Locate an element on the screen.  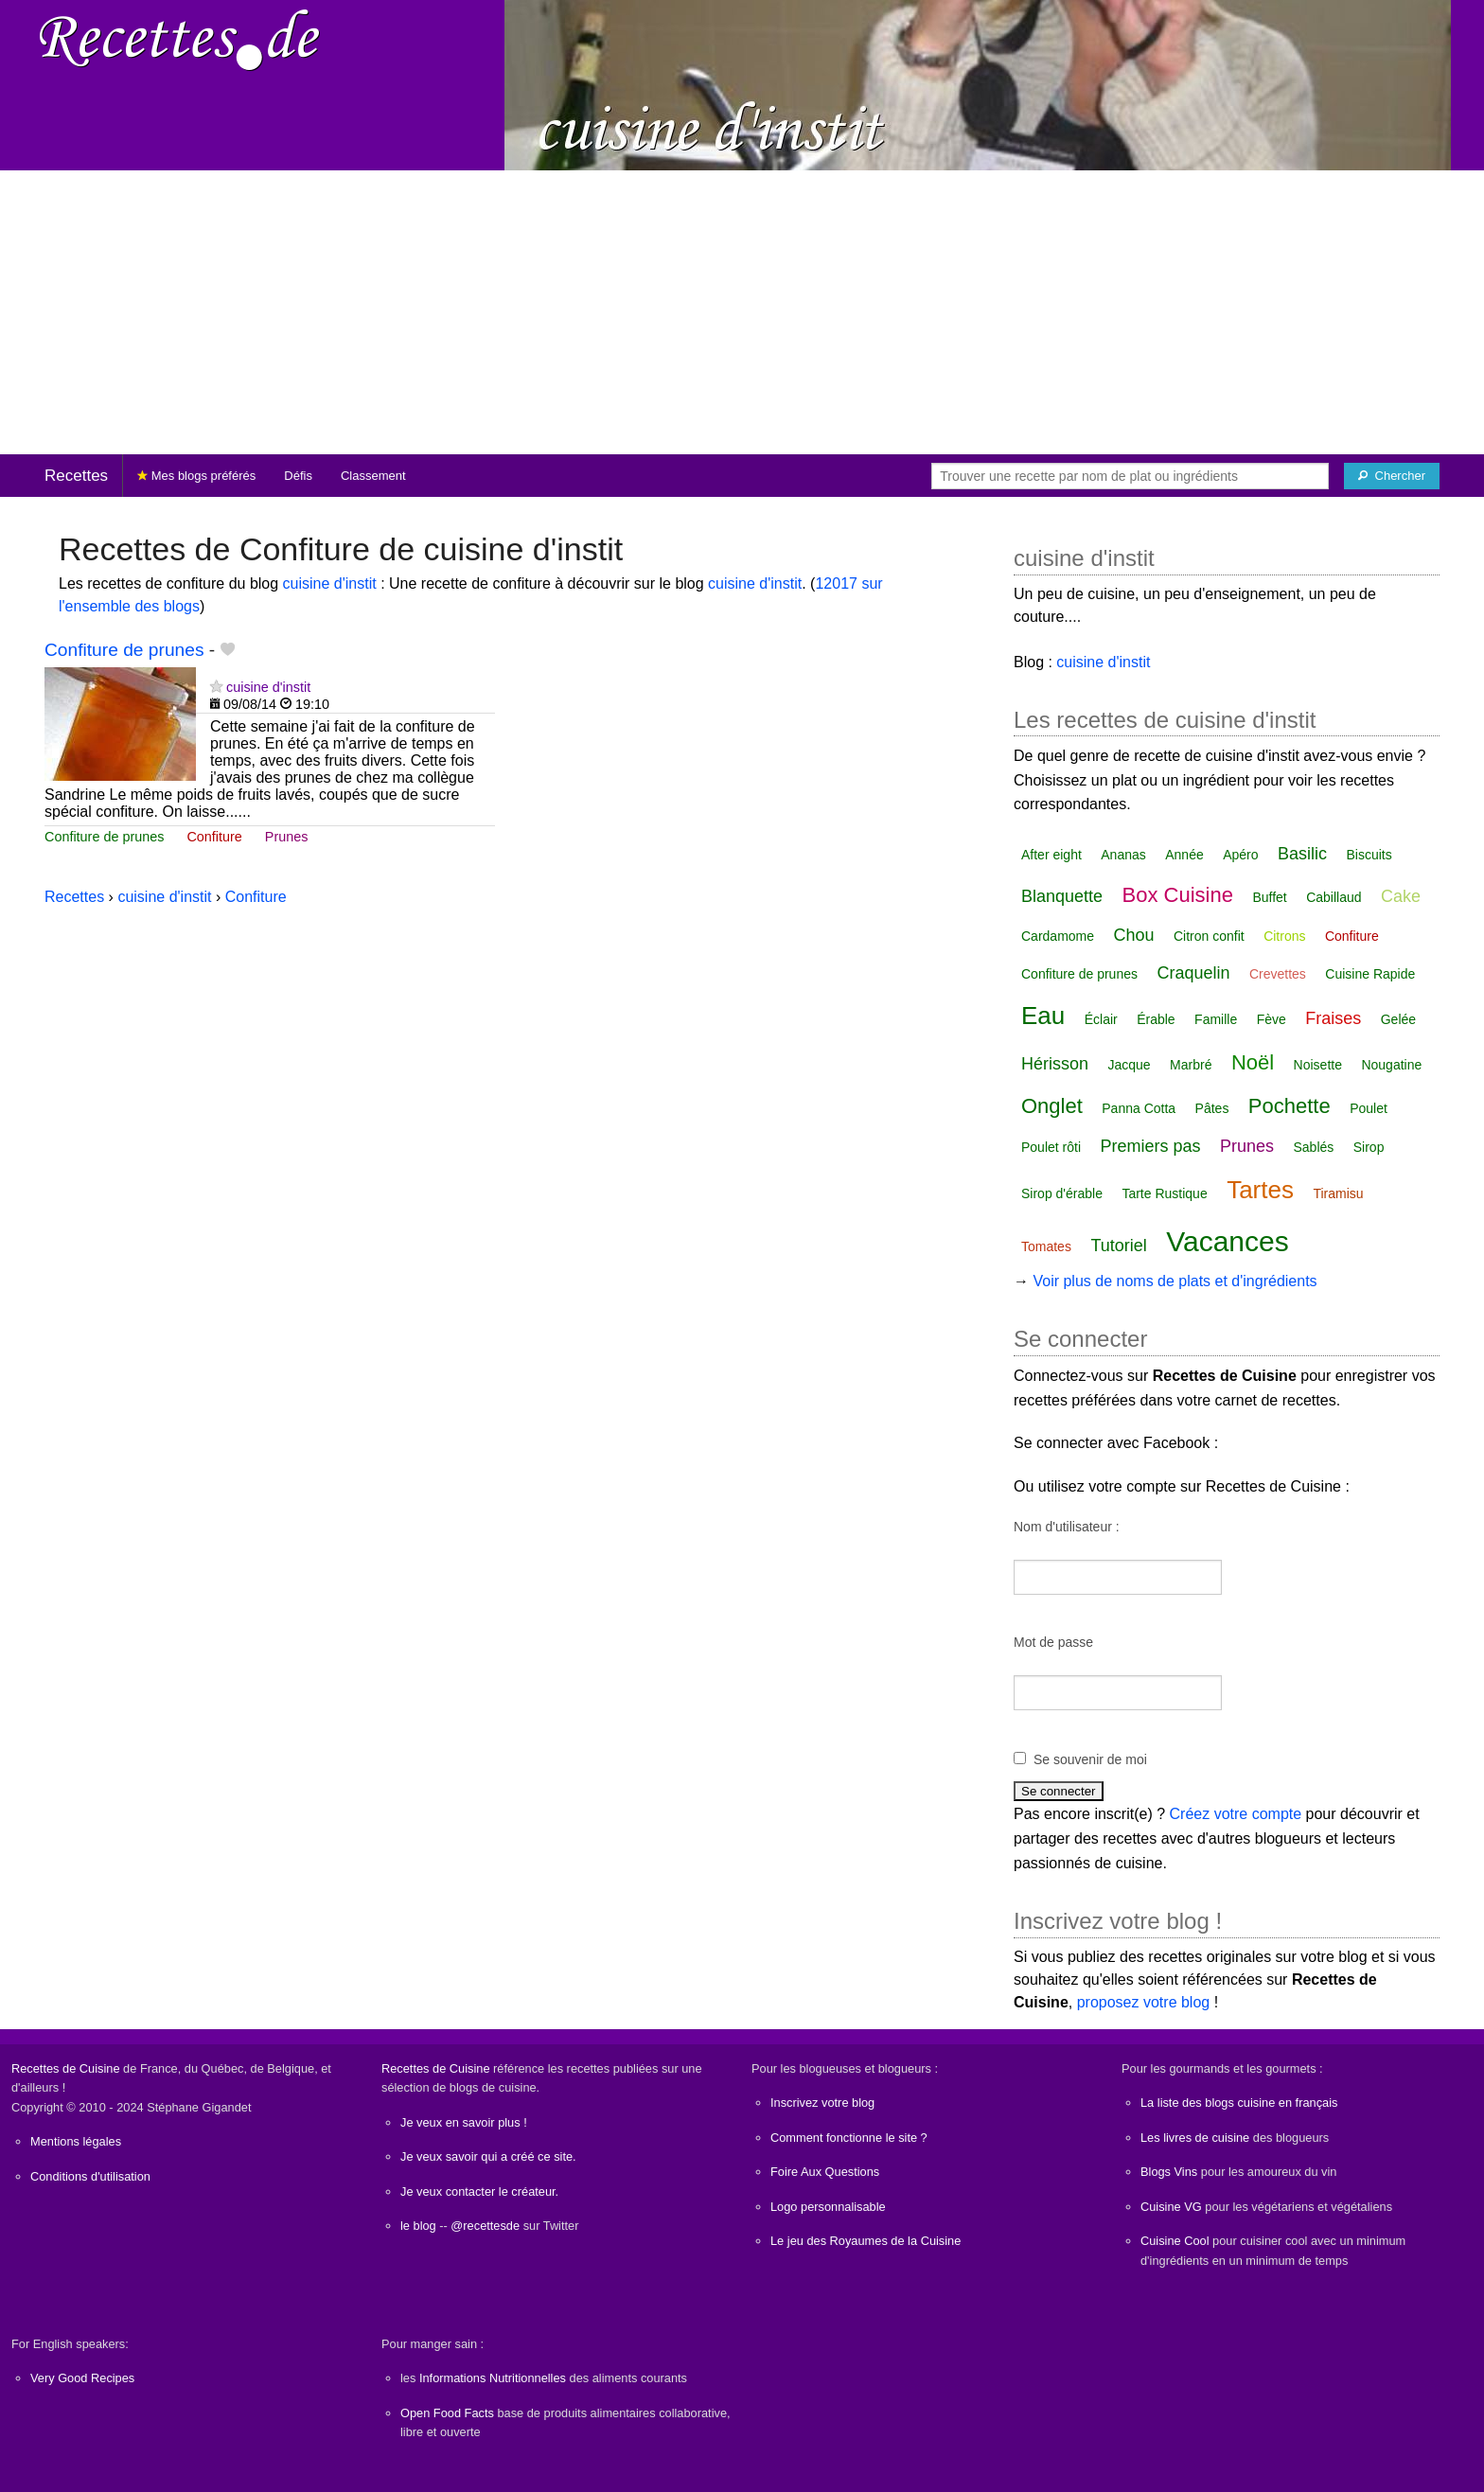
Je veux contacter le créateur. is located at coordinates (479, 2191).